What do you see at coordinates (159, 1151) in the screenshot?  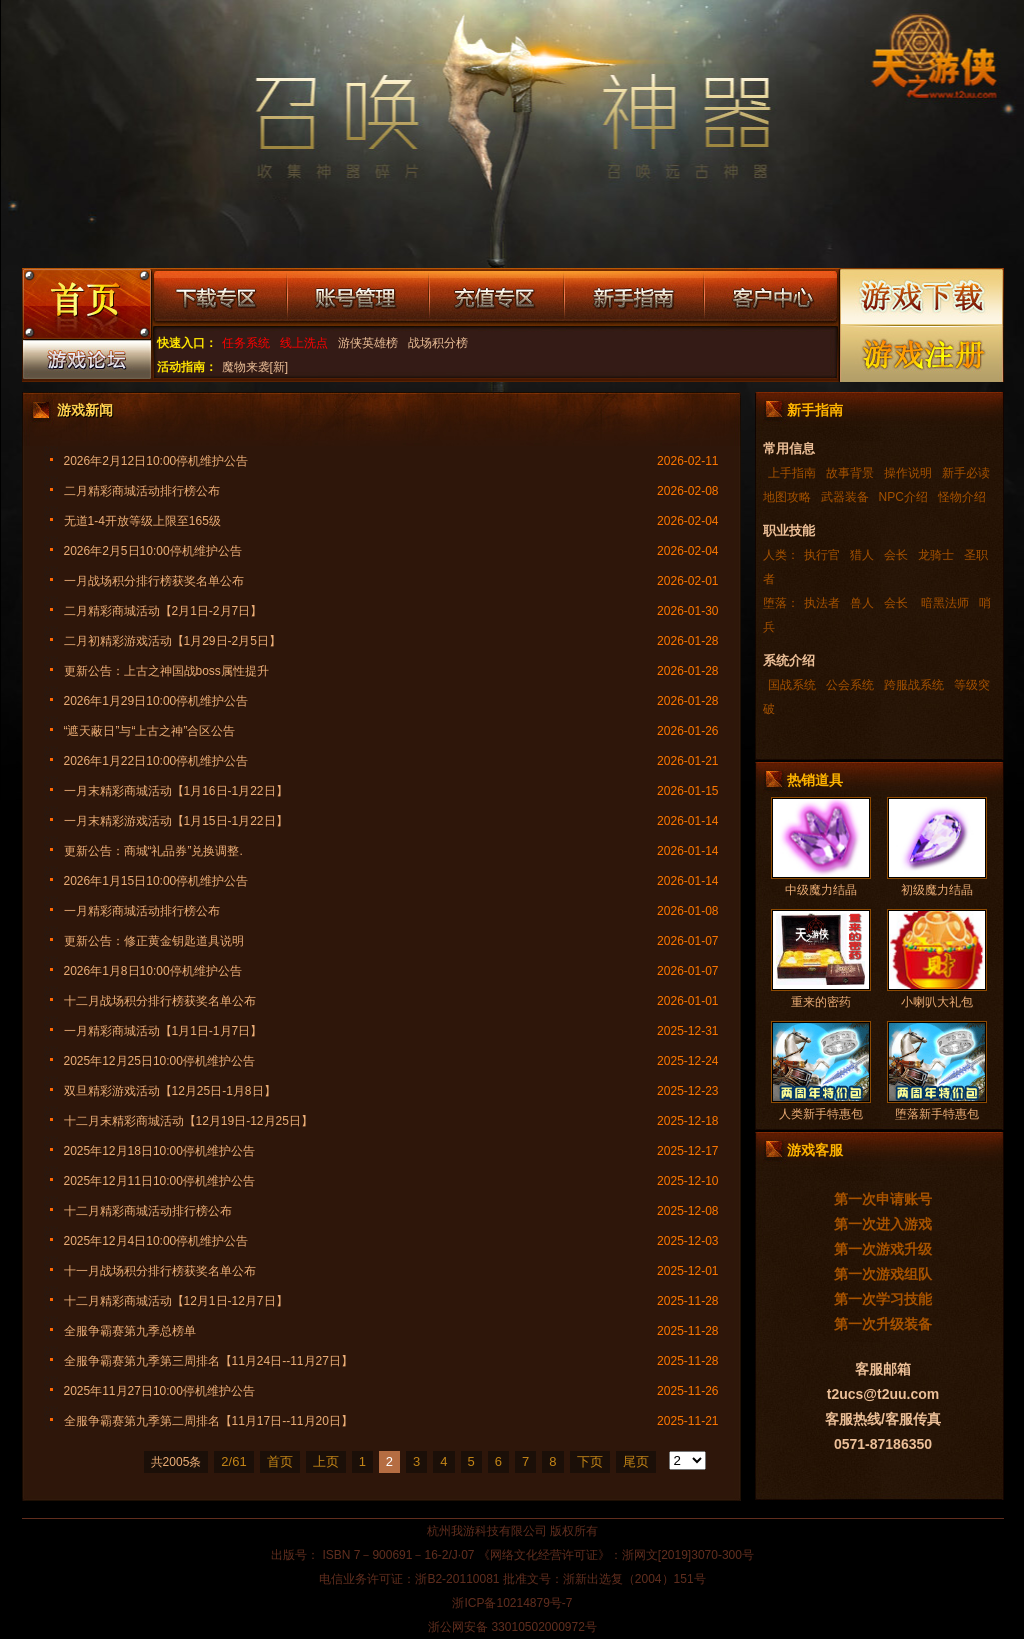 I see `2025年12月18日10:00停机维护公告` at bounding box center [159, 1151].